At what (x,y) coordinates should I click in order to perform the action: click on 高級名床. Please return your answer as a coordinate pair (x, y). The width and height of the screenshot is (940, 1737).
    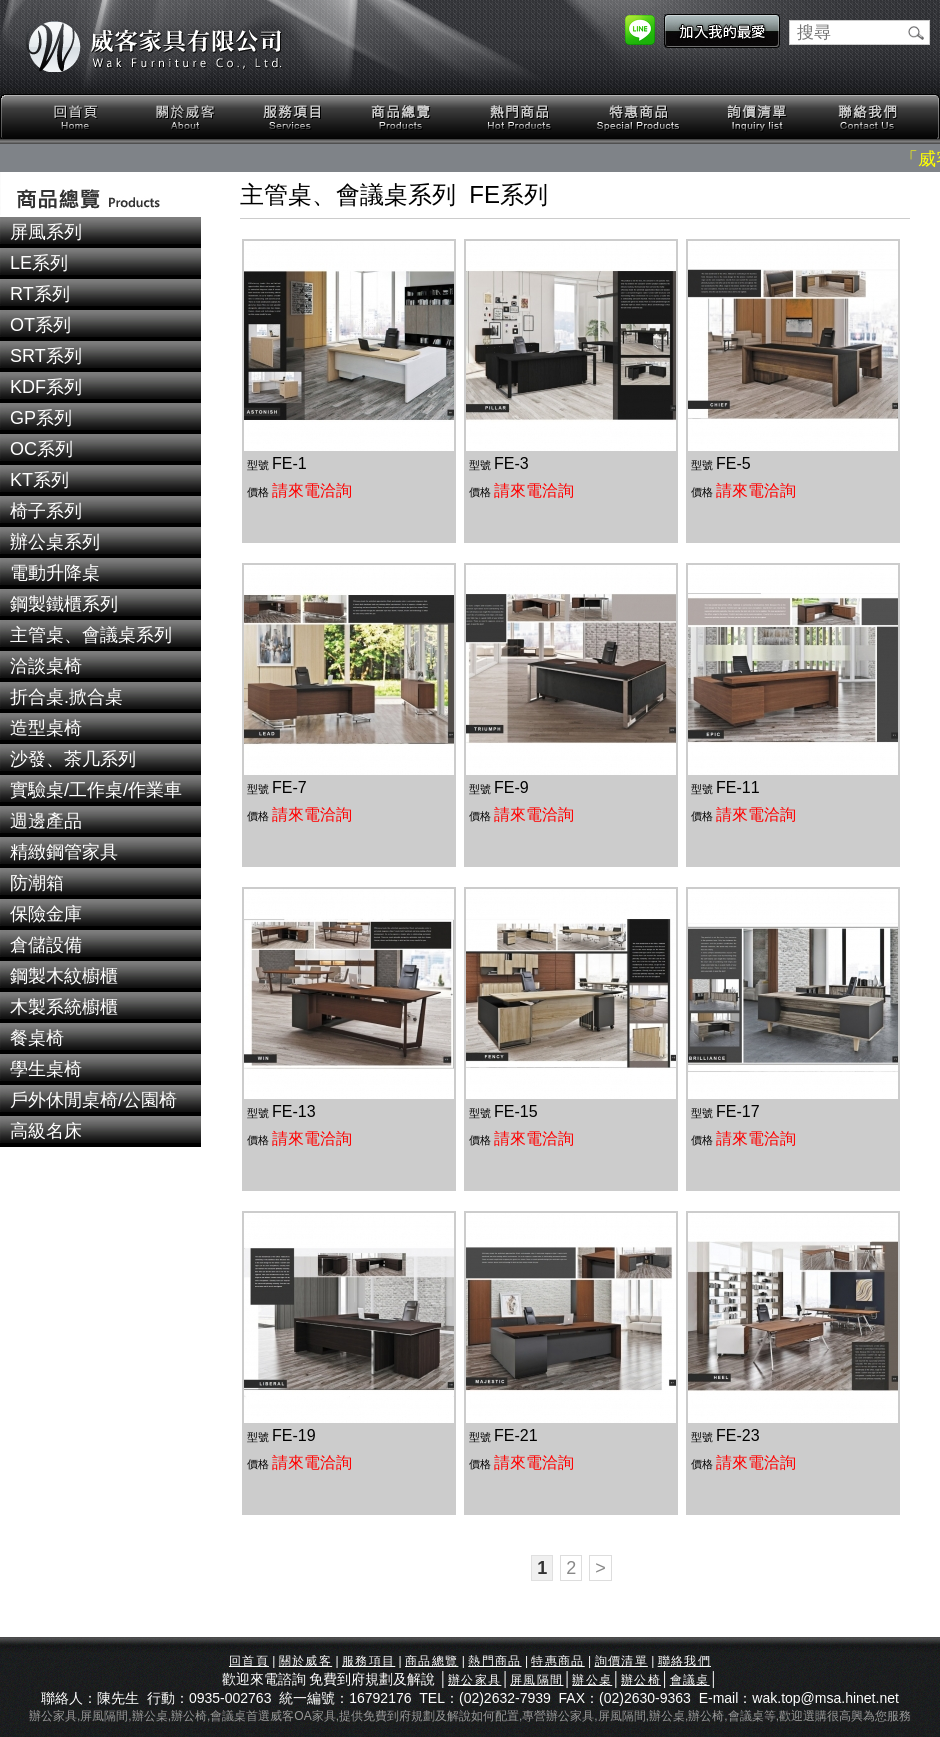
    Looking at the image, I should click on (46, 1131).